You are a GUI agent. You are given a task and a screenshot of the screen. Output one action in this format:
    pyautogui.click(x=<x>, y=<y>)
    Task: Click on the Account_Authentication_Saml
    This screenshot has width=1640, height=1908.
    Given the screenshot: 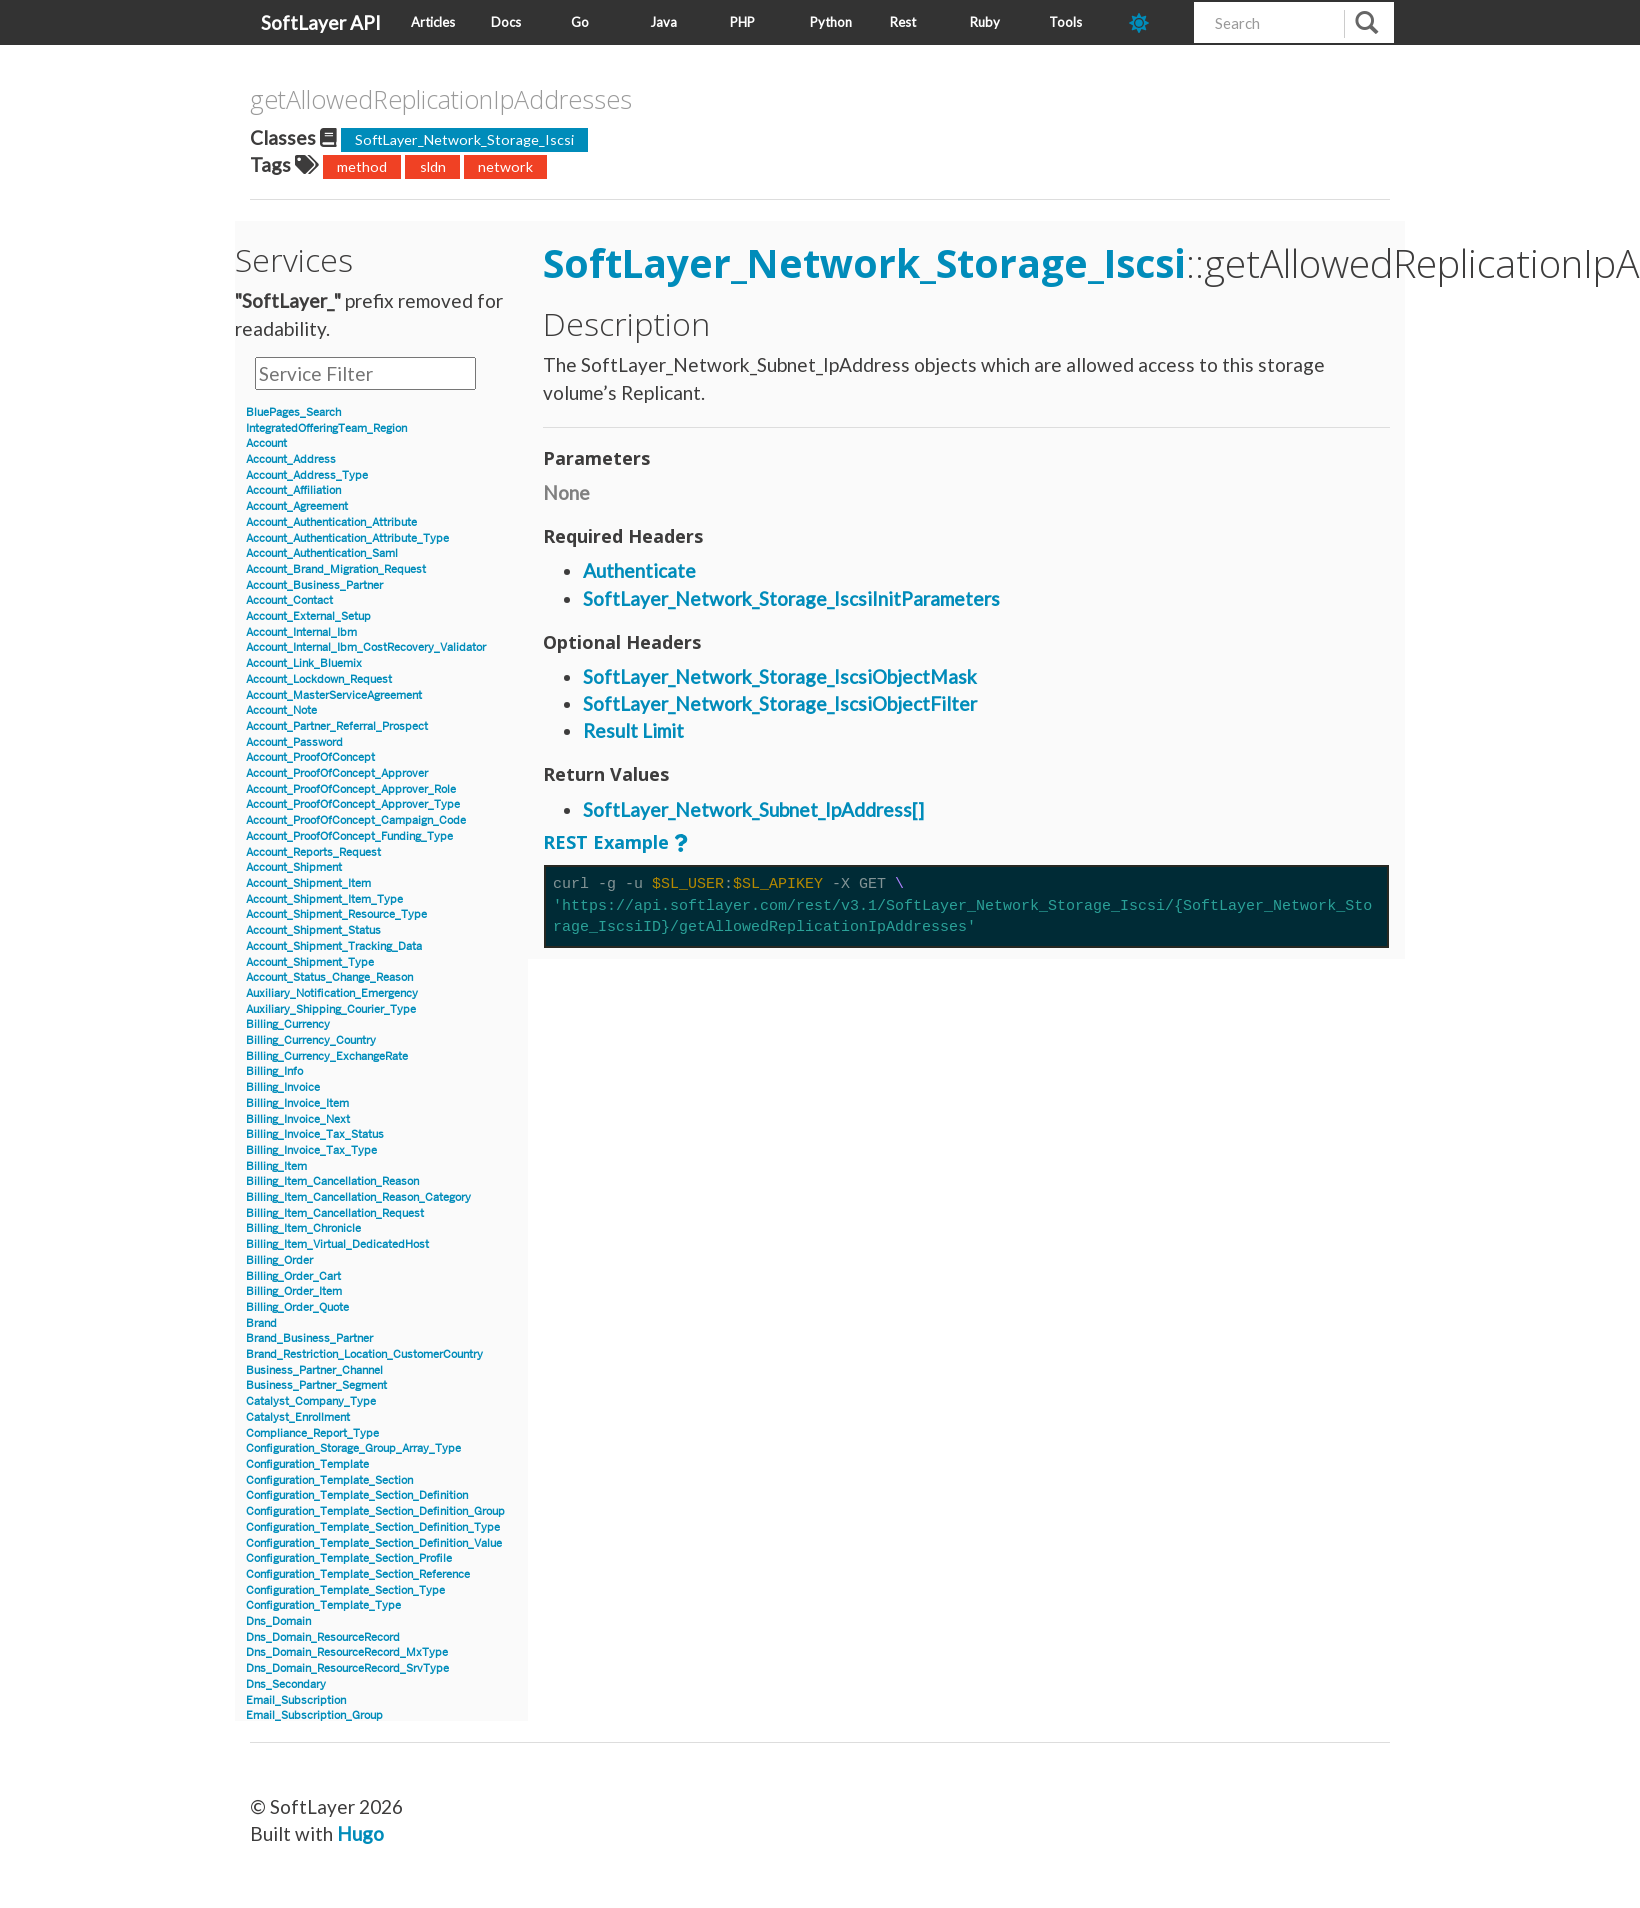 What is the action you would take?
    pyautogui.click(x=322, y=553)
    